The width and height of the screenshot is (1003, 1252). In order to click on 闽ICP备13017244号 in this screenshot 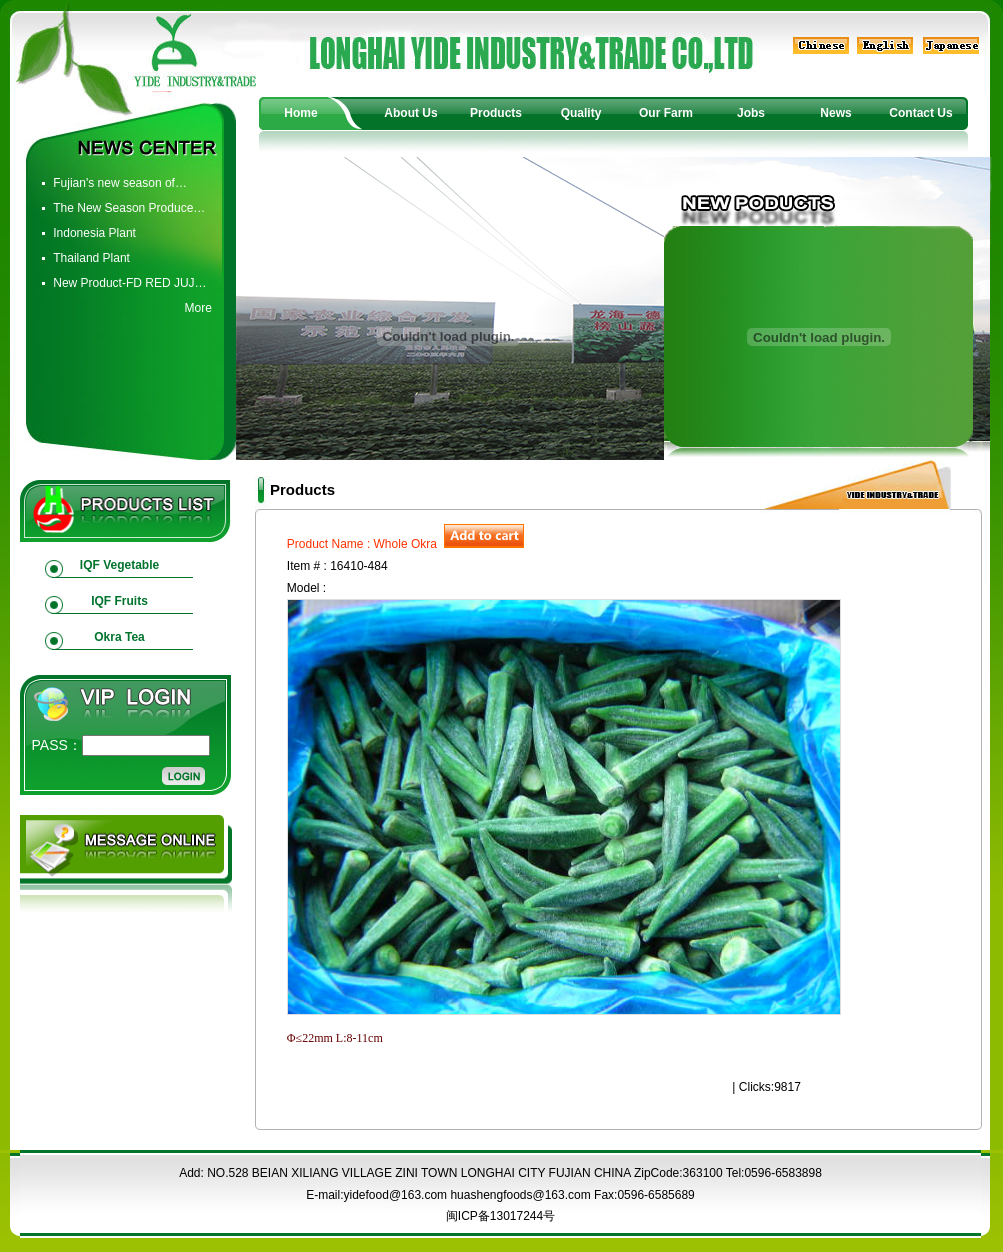, I will do `click(500, 1216)`.